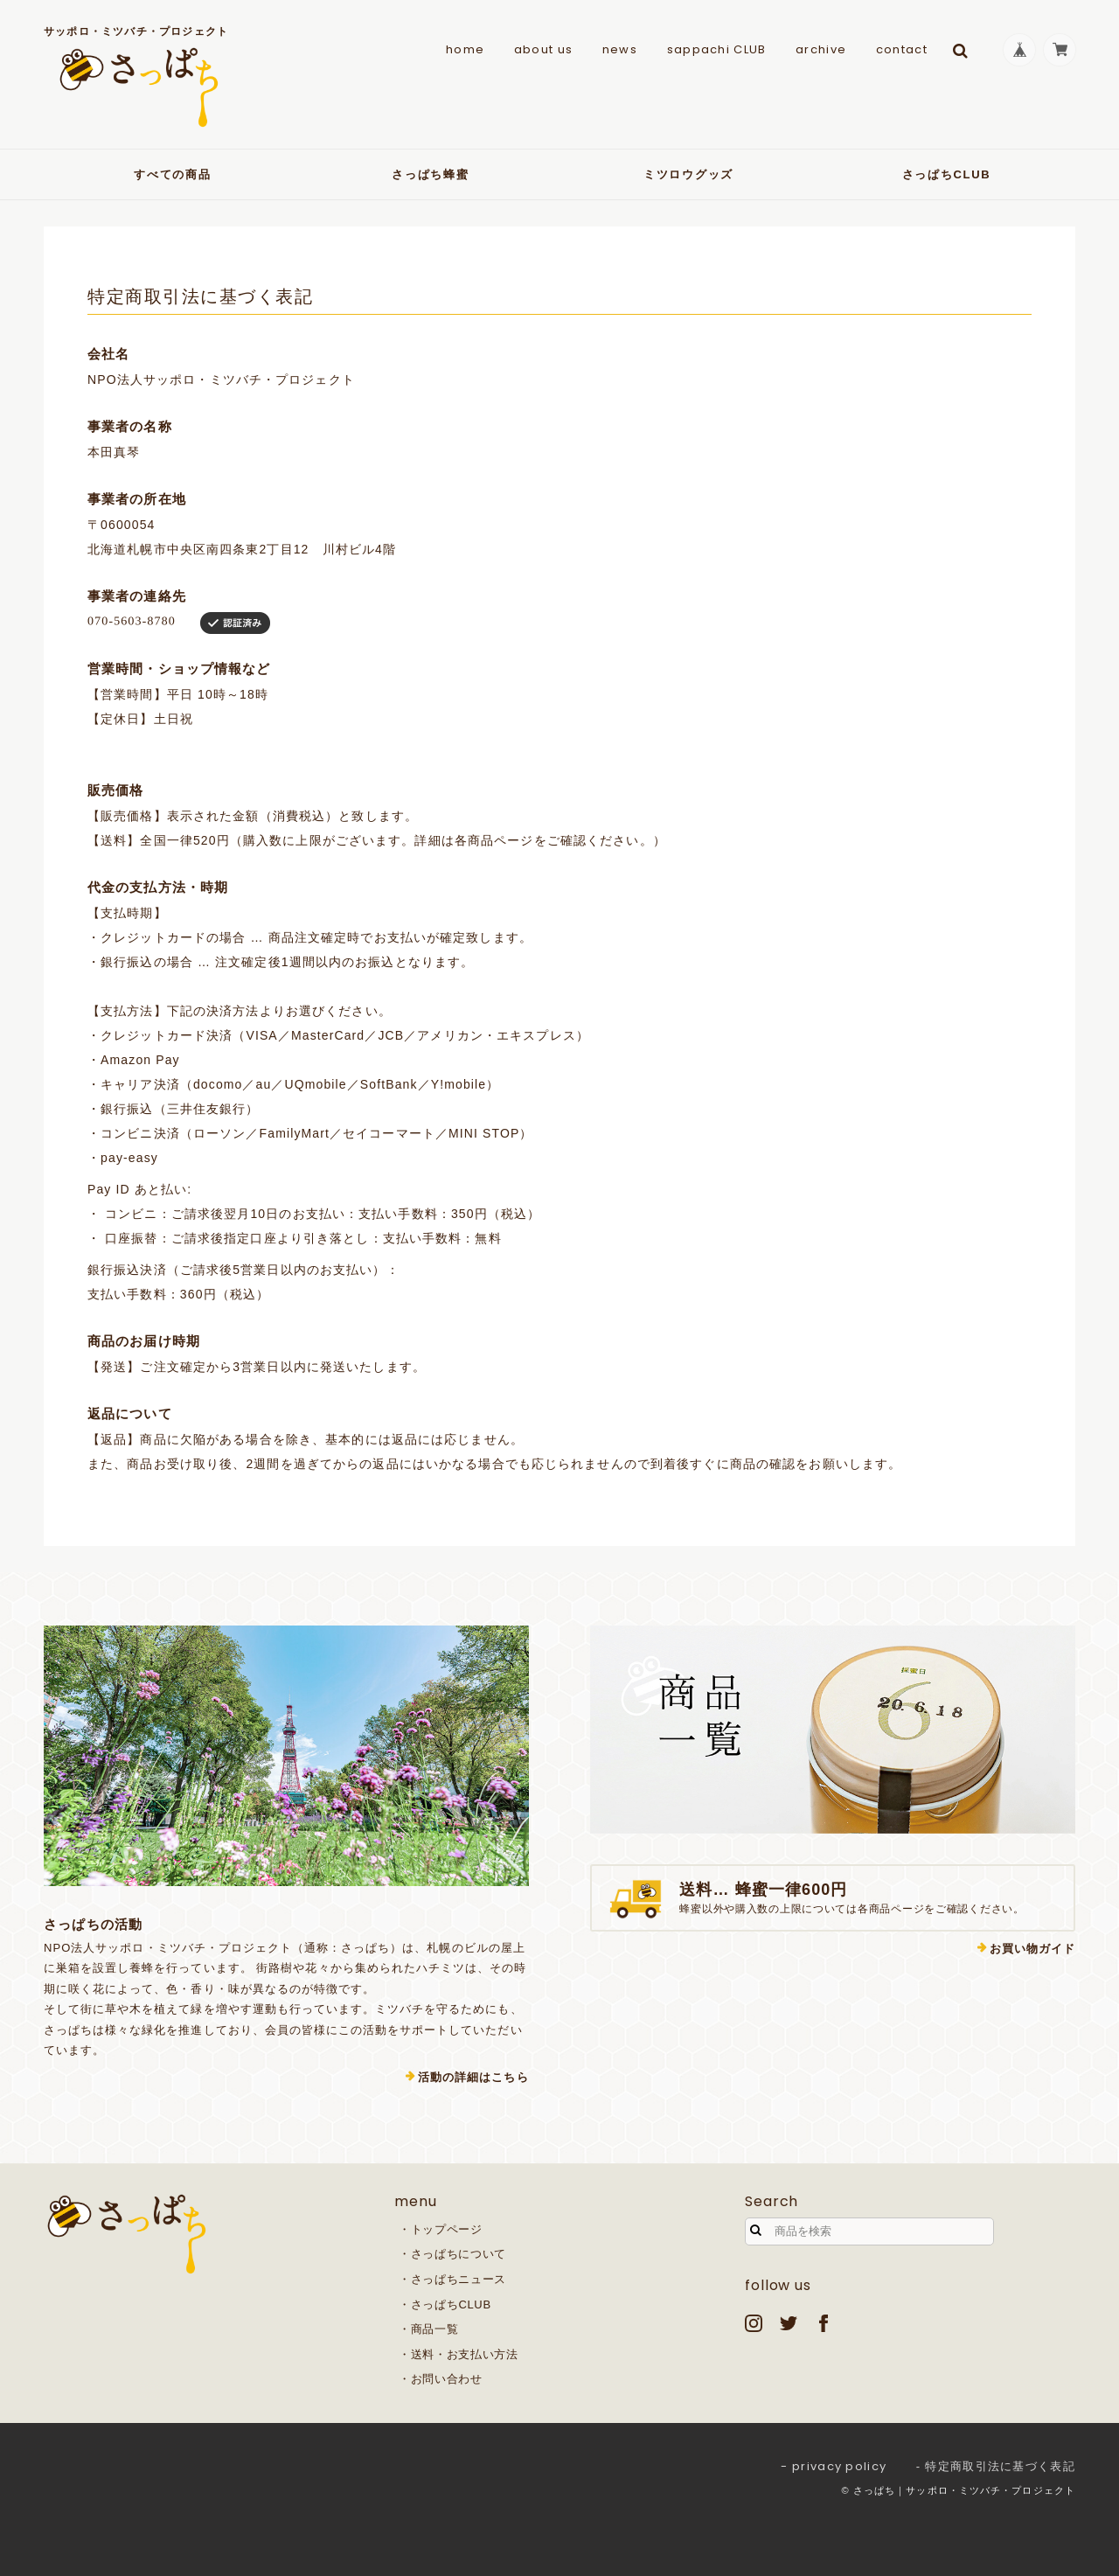 The height and width of the screenshot is (2576, 1119). Describe the element at coordinates (995, 2466) in the screenshot. I see `- 特定商取引法に基づく表記` at that location.